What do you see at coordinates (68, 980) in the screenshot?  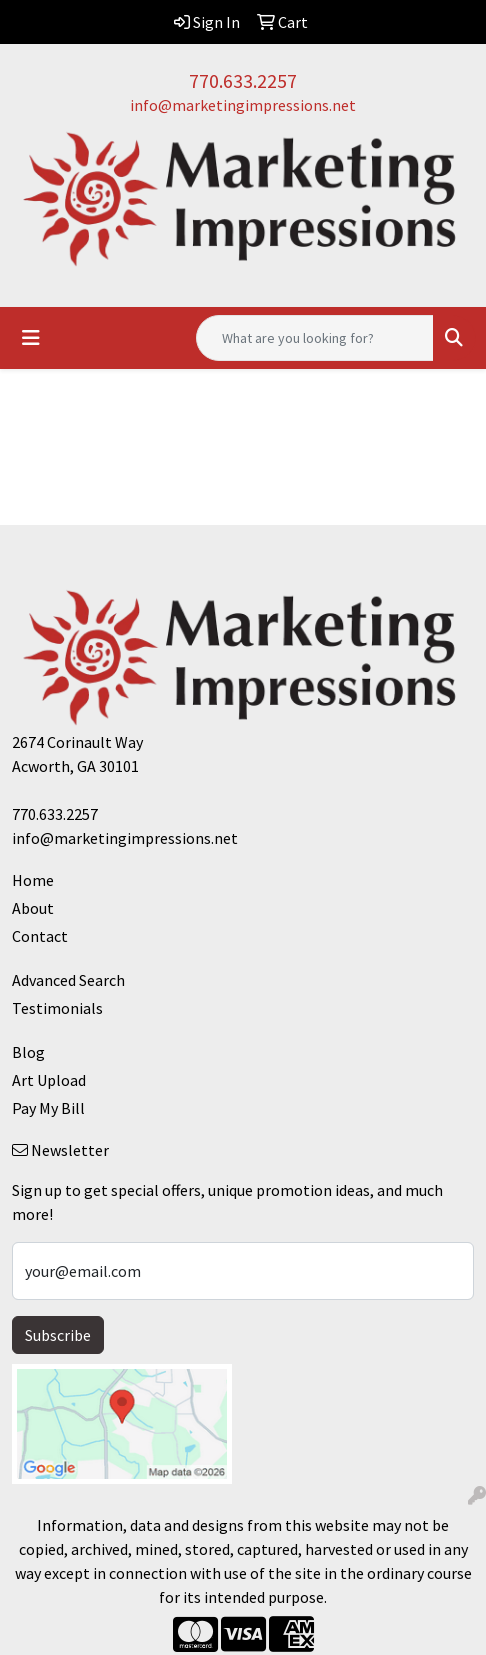 I see `Advanced Search` at bounding box center [68, 980].